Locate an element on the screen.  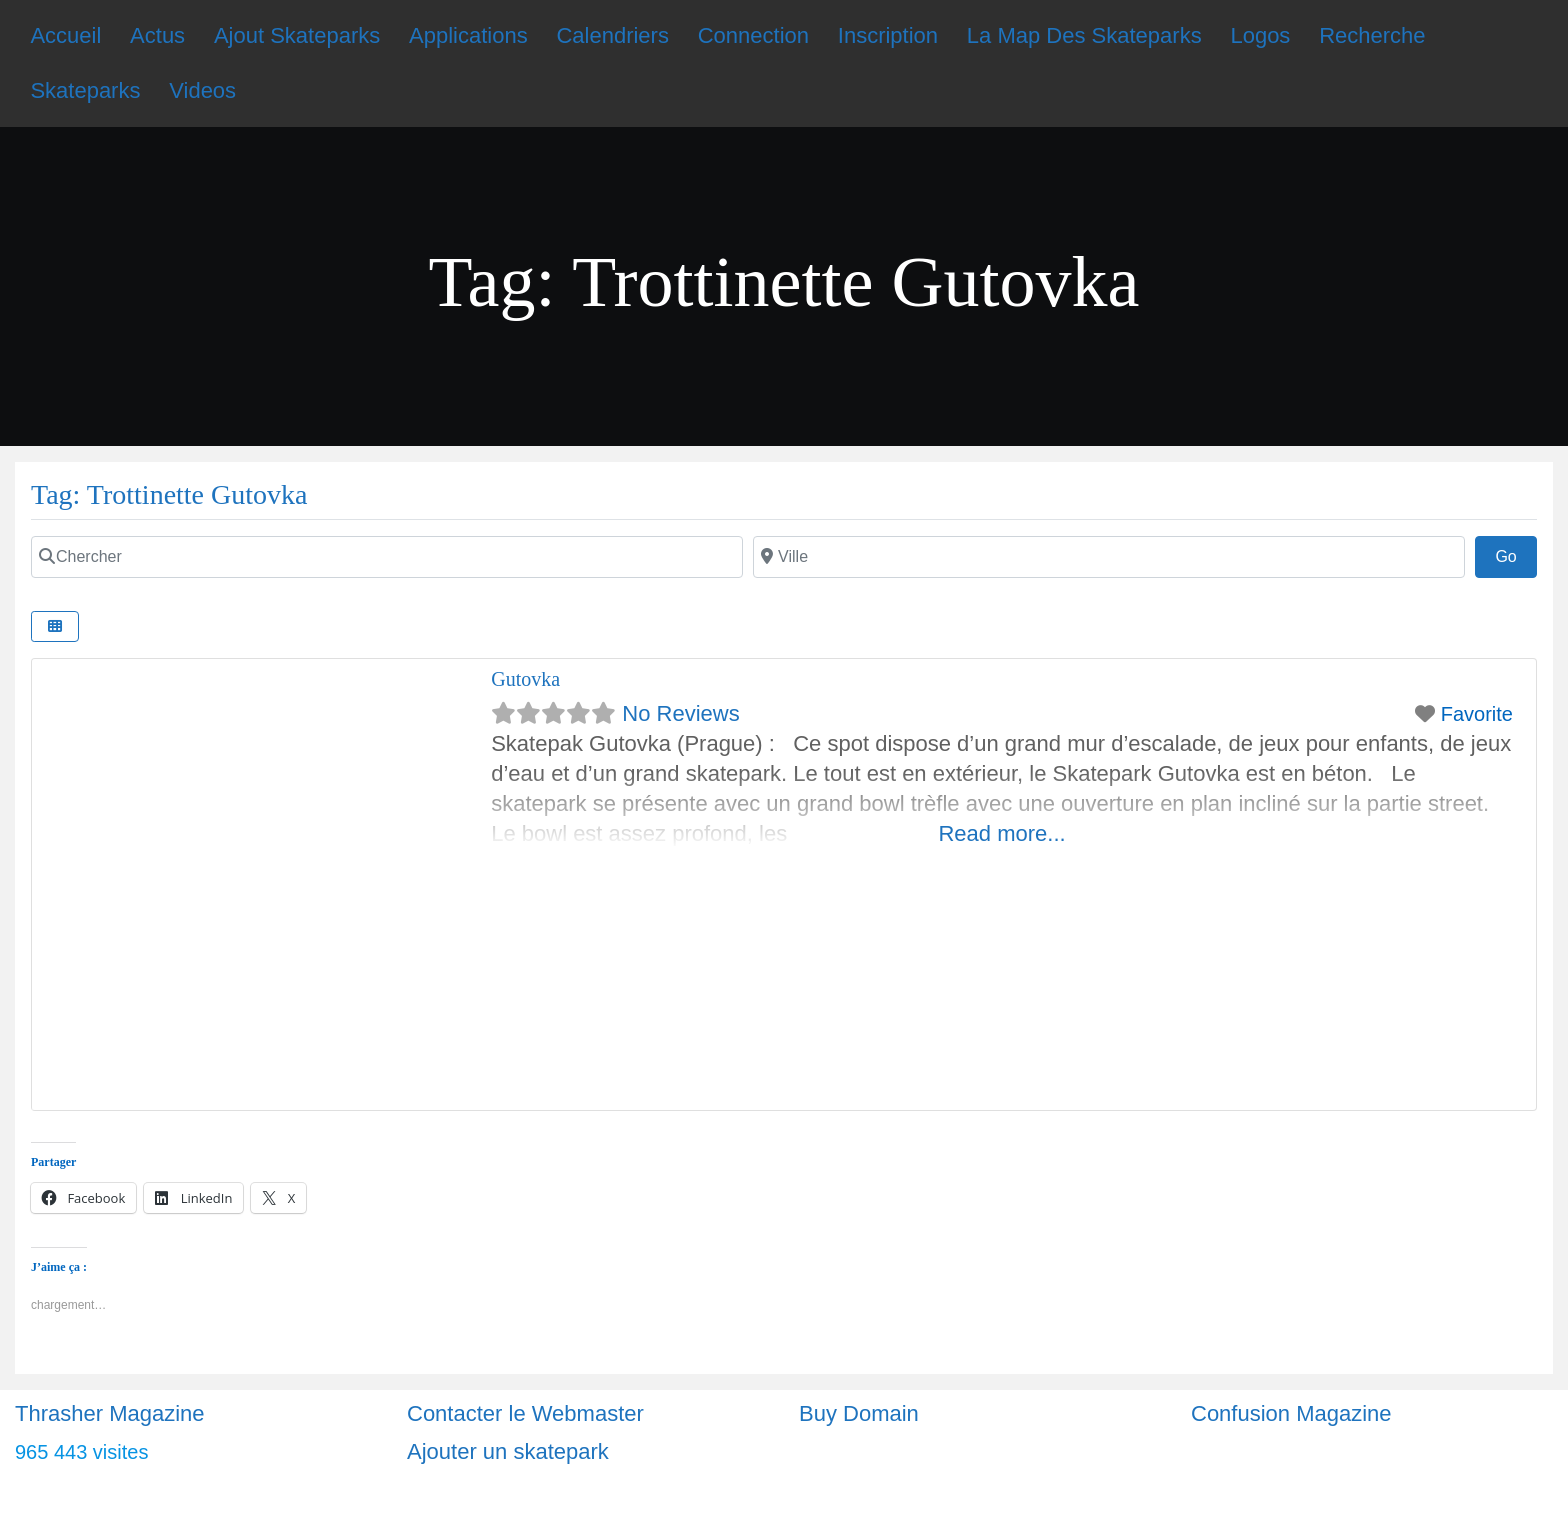
Inscription is located at coordinates (888, 35).